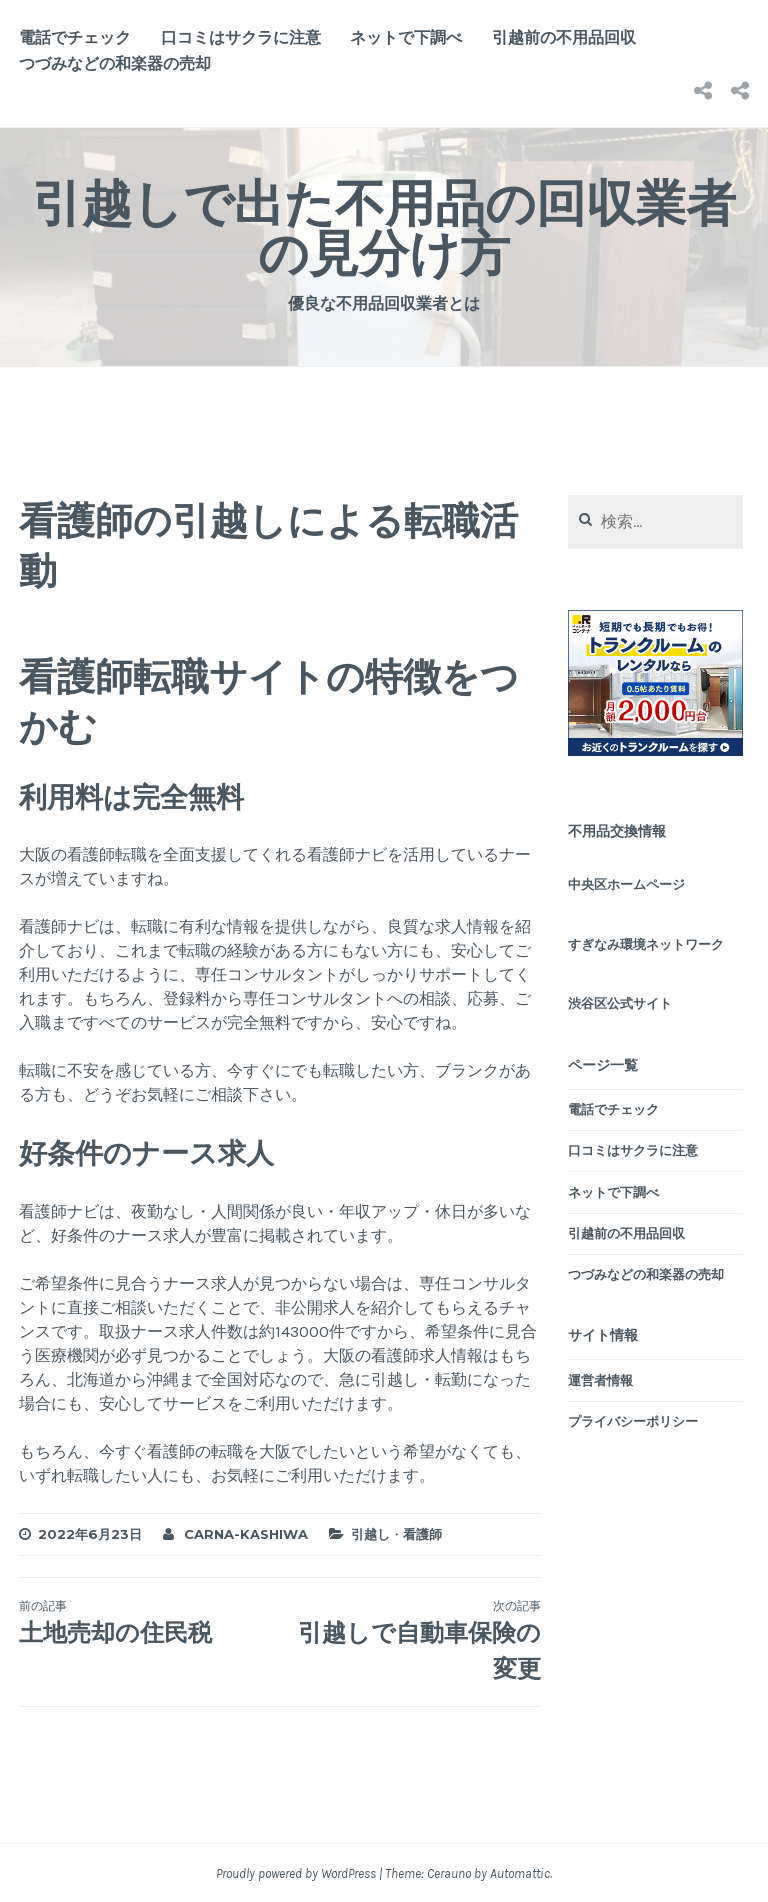 The height and width of the screenshot is (1902, 768). What do you see at coordinates (246, 1534) in the screenshot?
I see `carna-kashiwa` at bounding box center [246, 1534].